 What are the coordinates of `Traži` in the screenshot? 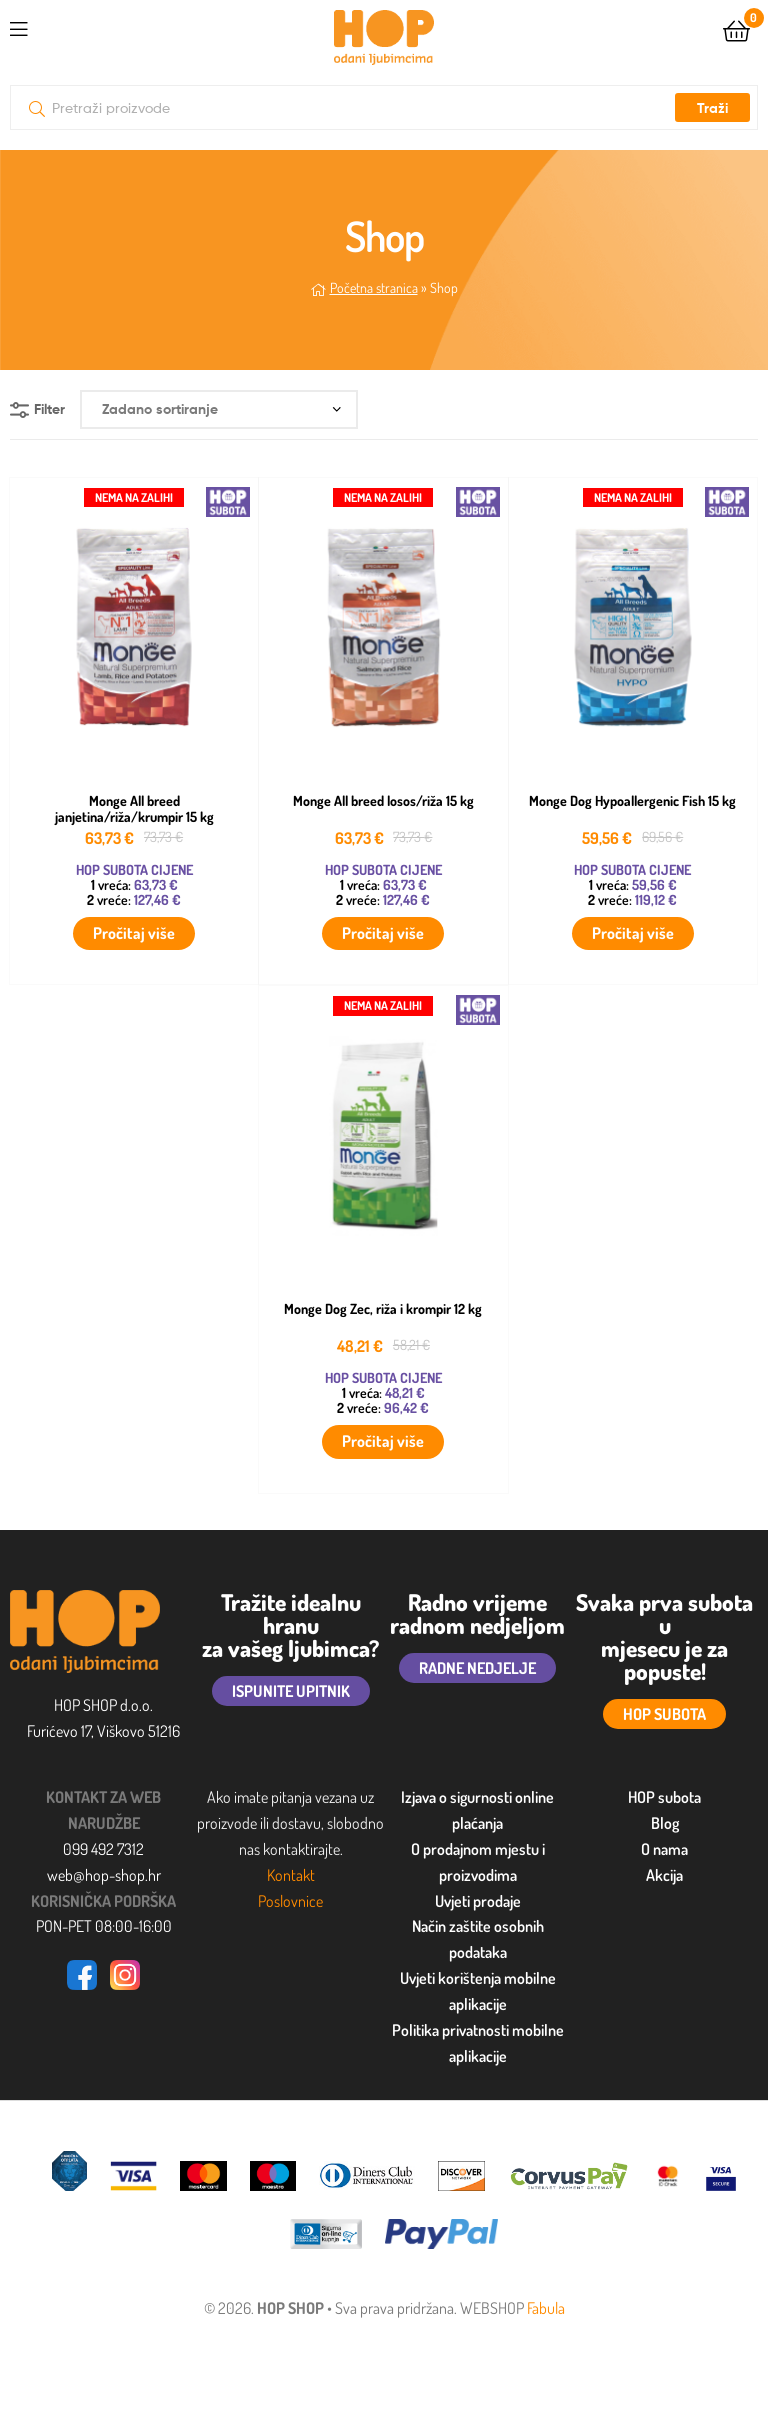 It's located at (712, 108).